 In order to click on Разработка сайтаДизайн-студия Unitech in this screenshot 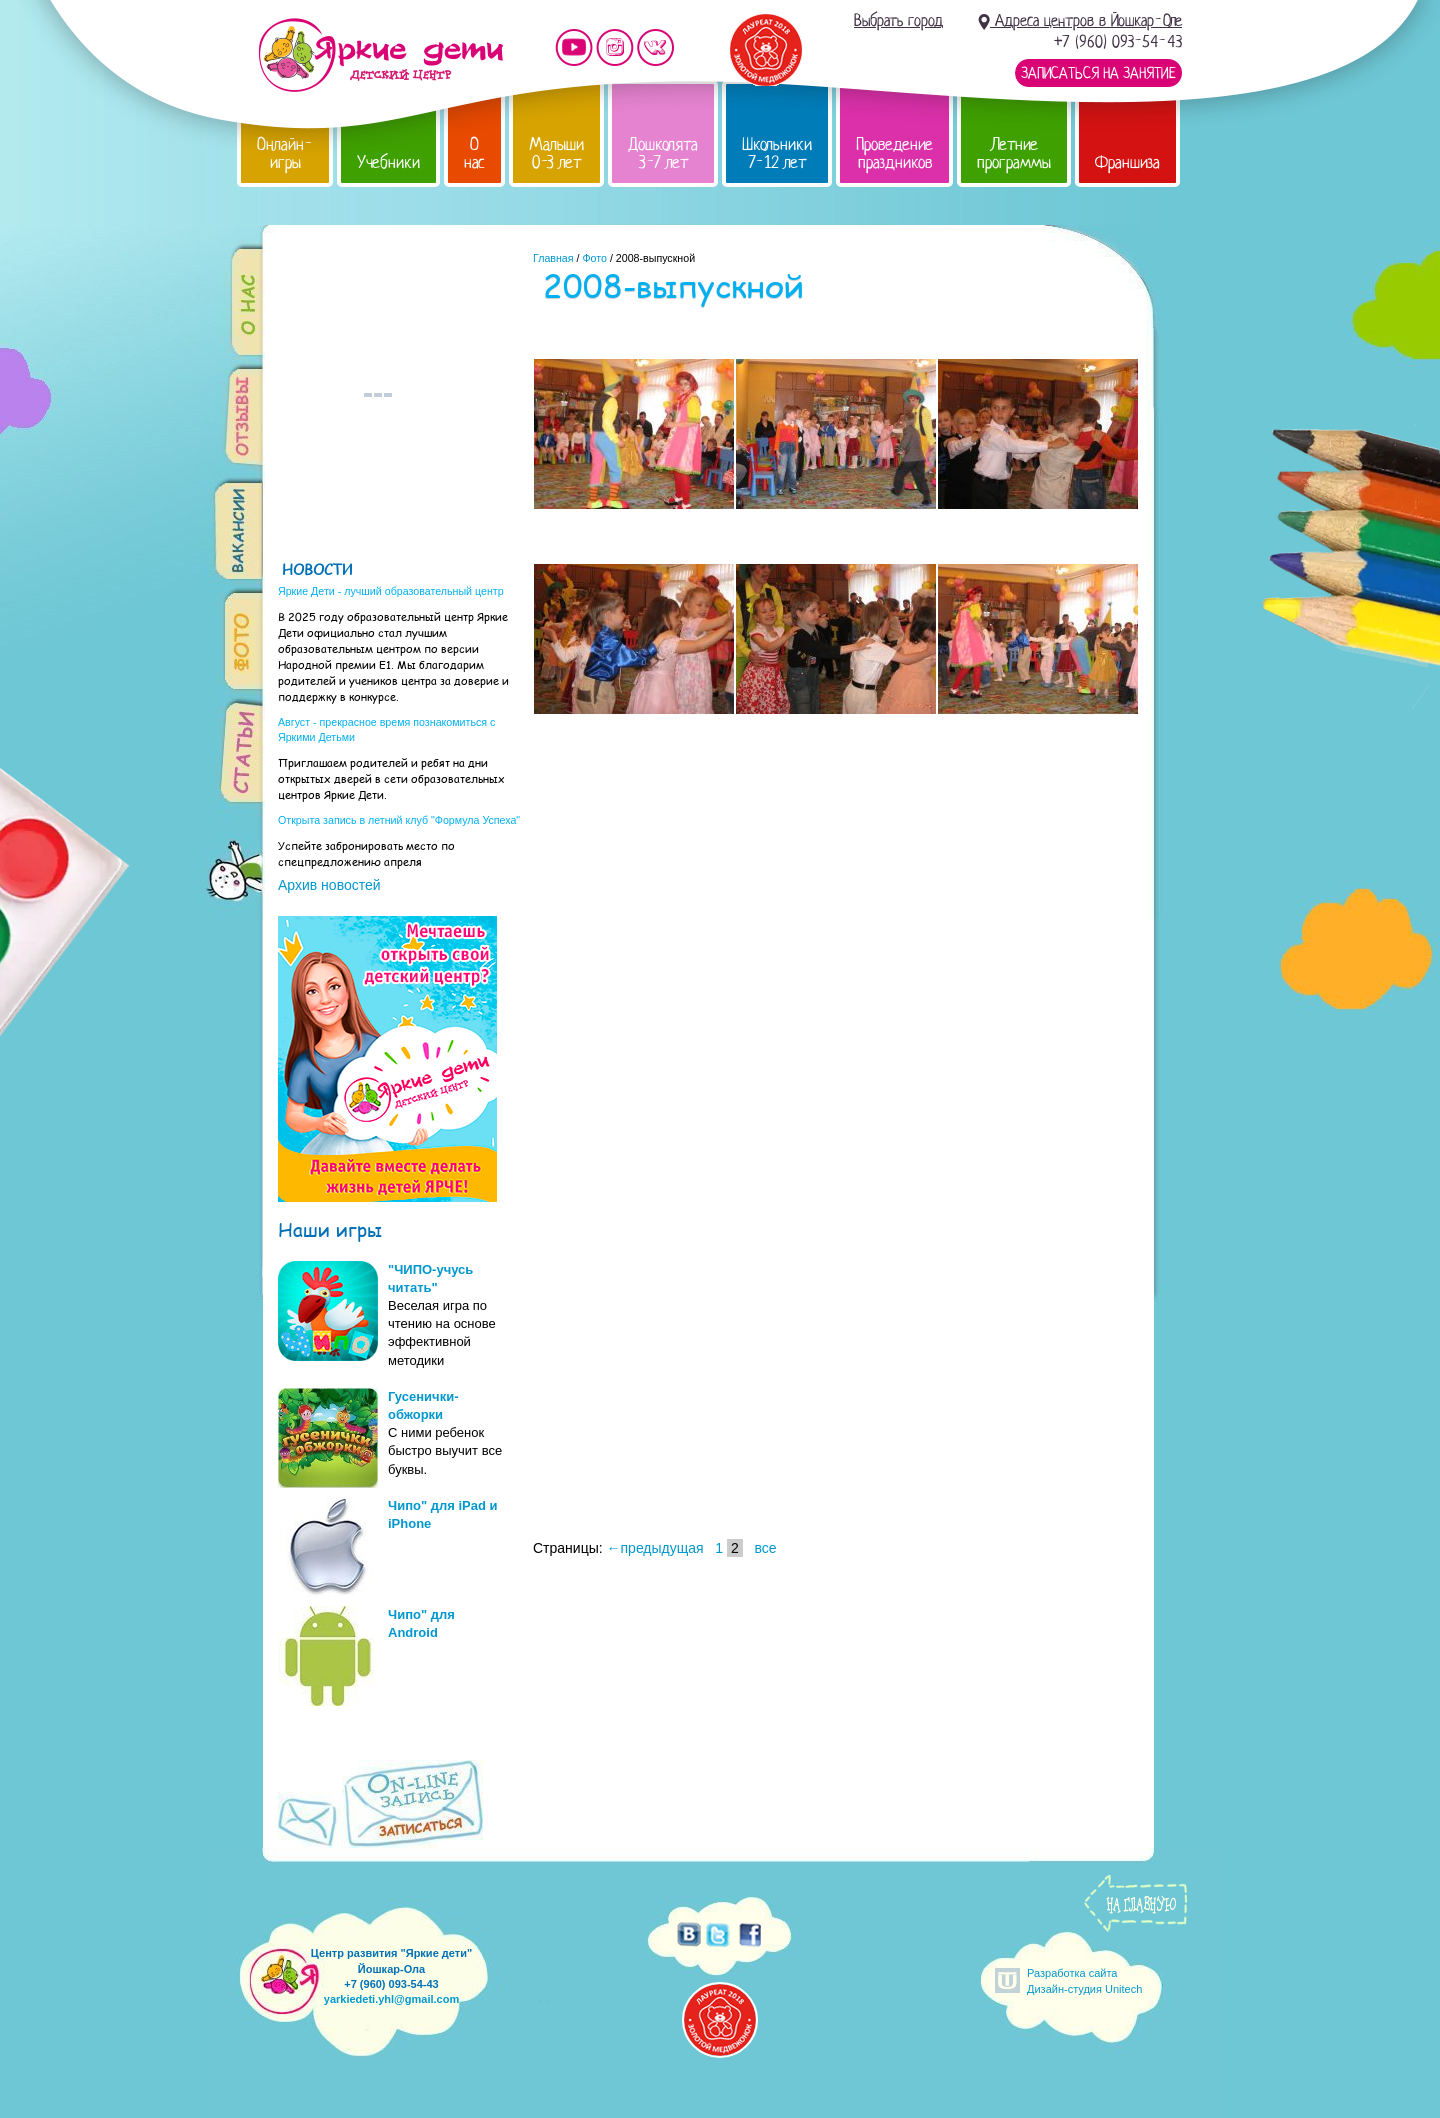, I will do `click(1084, 1980)`.